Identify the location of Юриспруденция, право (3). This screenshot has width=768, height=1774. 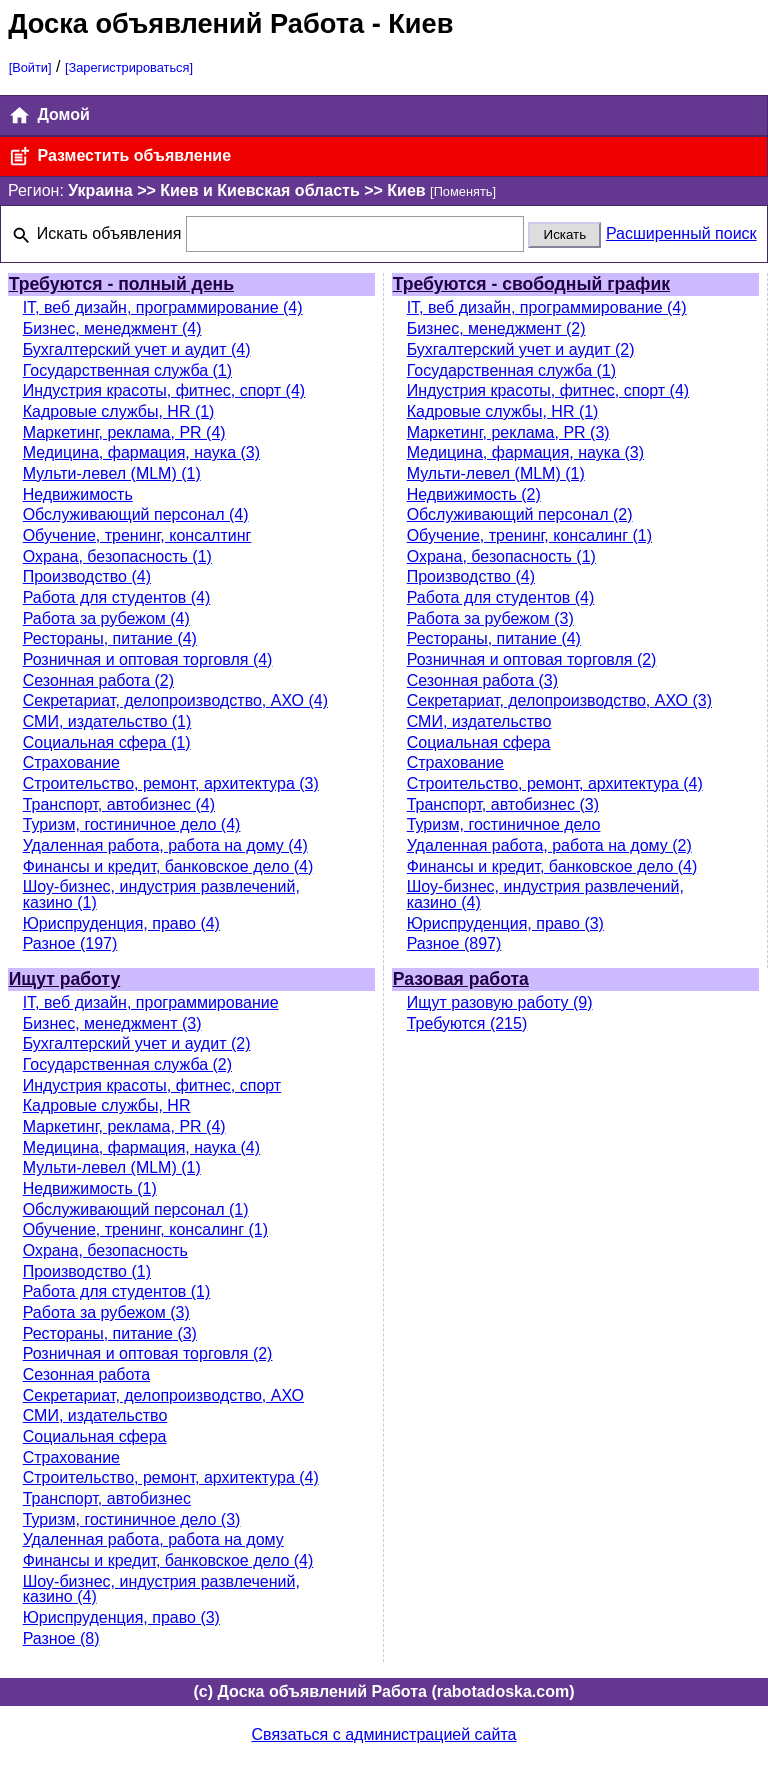
(505, 923).